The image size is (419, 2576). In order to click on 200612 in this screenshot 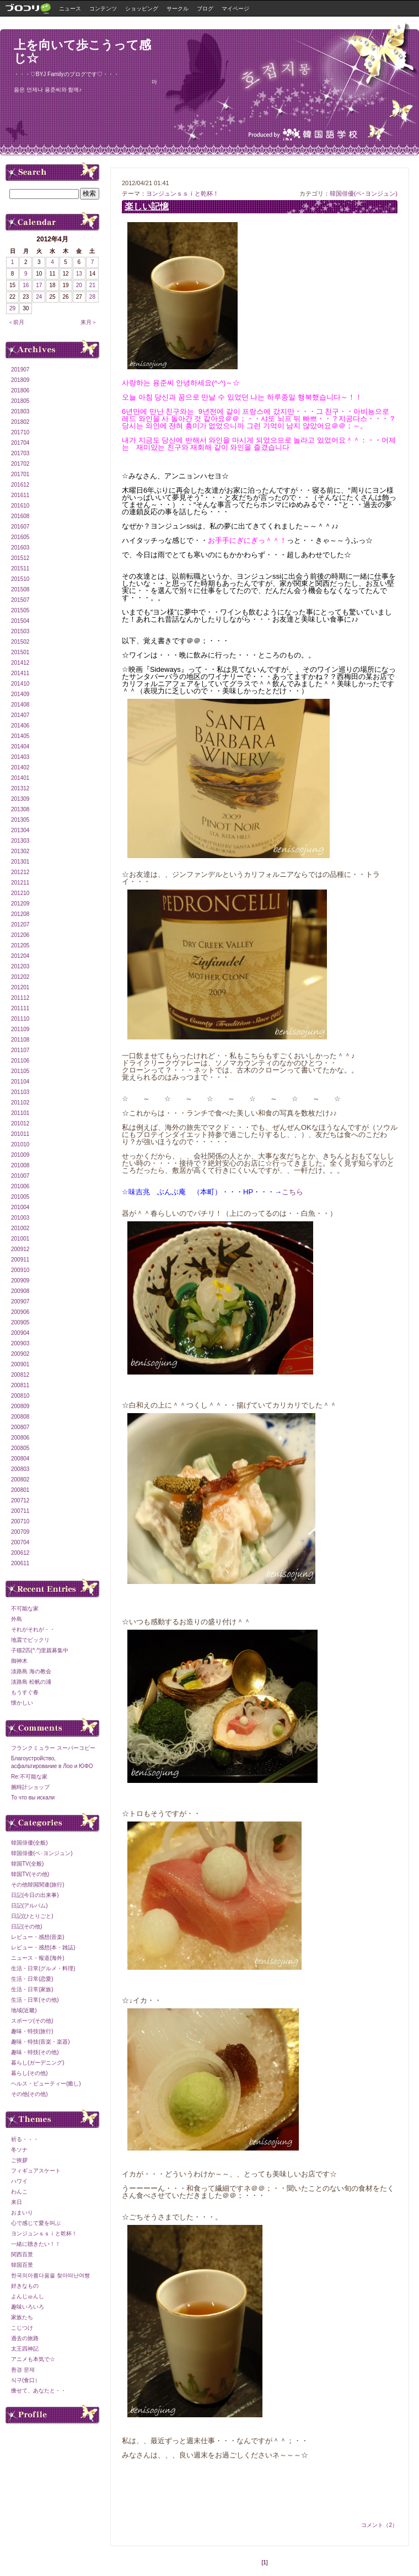, I will do `click(20, 1553)`.